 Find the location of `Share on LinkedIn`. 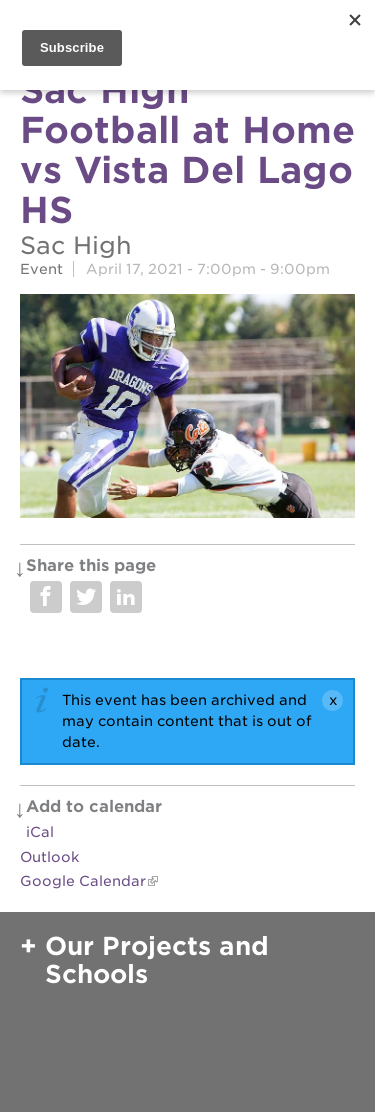

Share on LinkedIn is located at coordinates (126, 597).